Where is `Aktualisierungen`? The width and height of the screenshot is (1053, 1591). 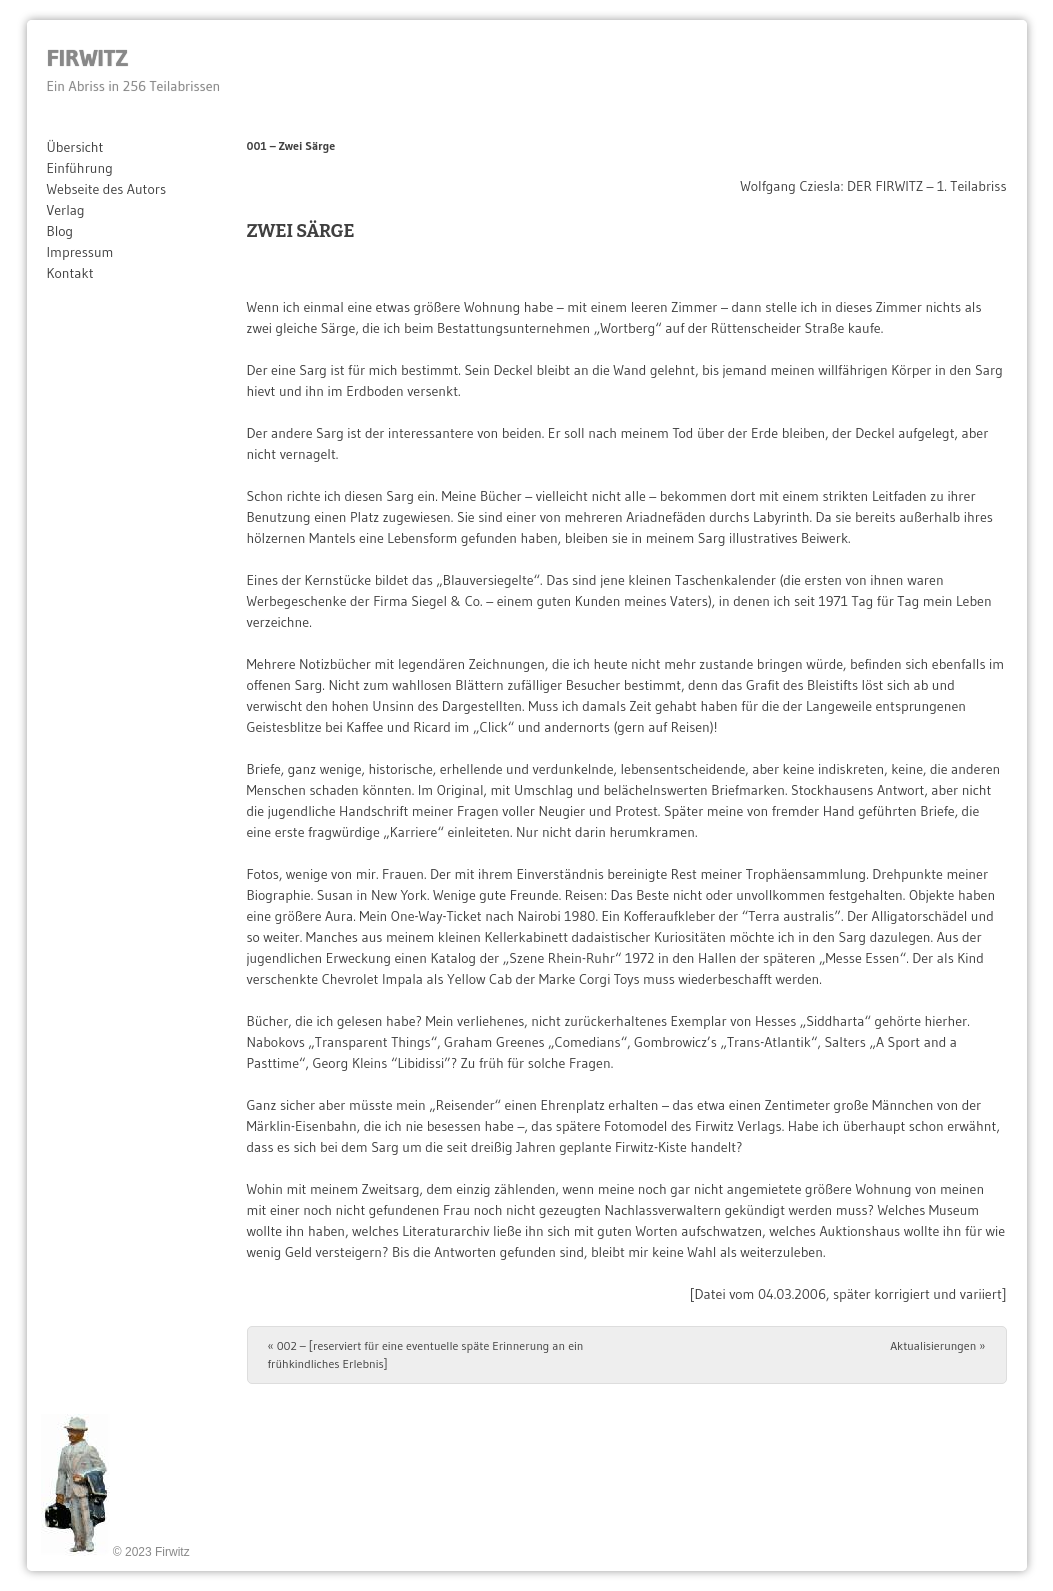 Aktualisierungen is located at coordinates (937, 1345).